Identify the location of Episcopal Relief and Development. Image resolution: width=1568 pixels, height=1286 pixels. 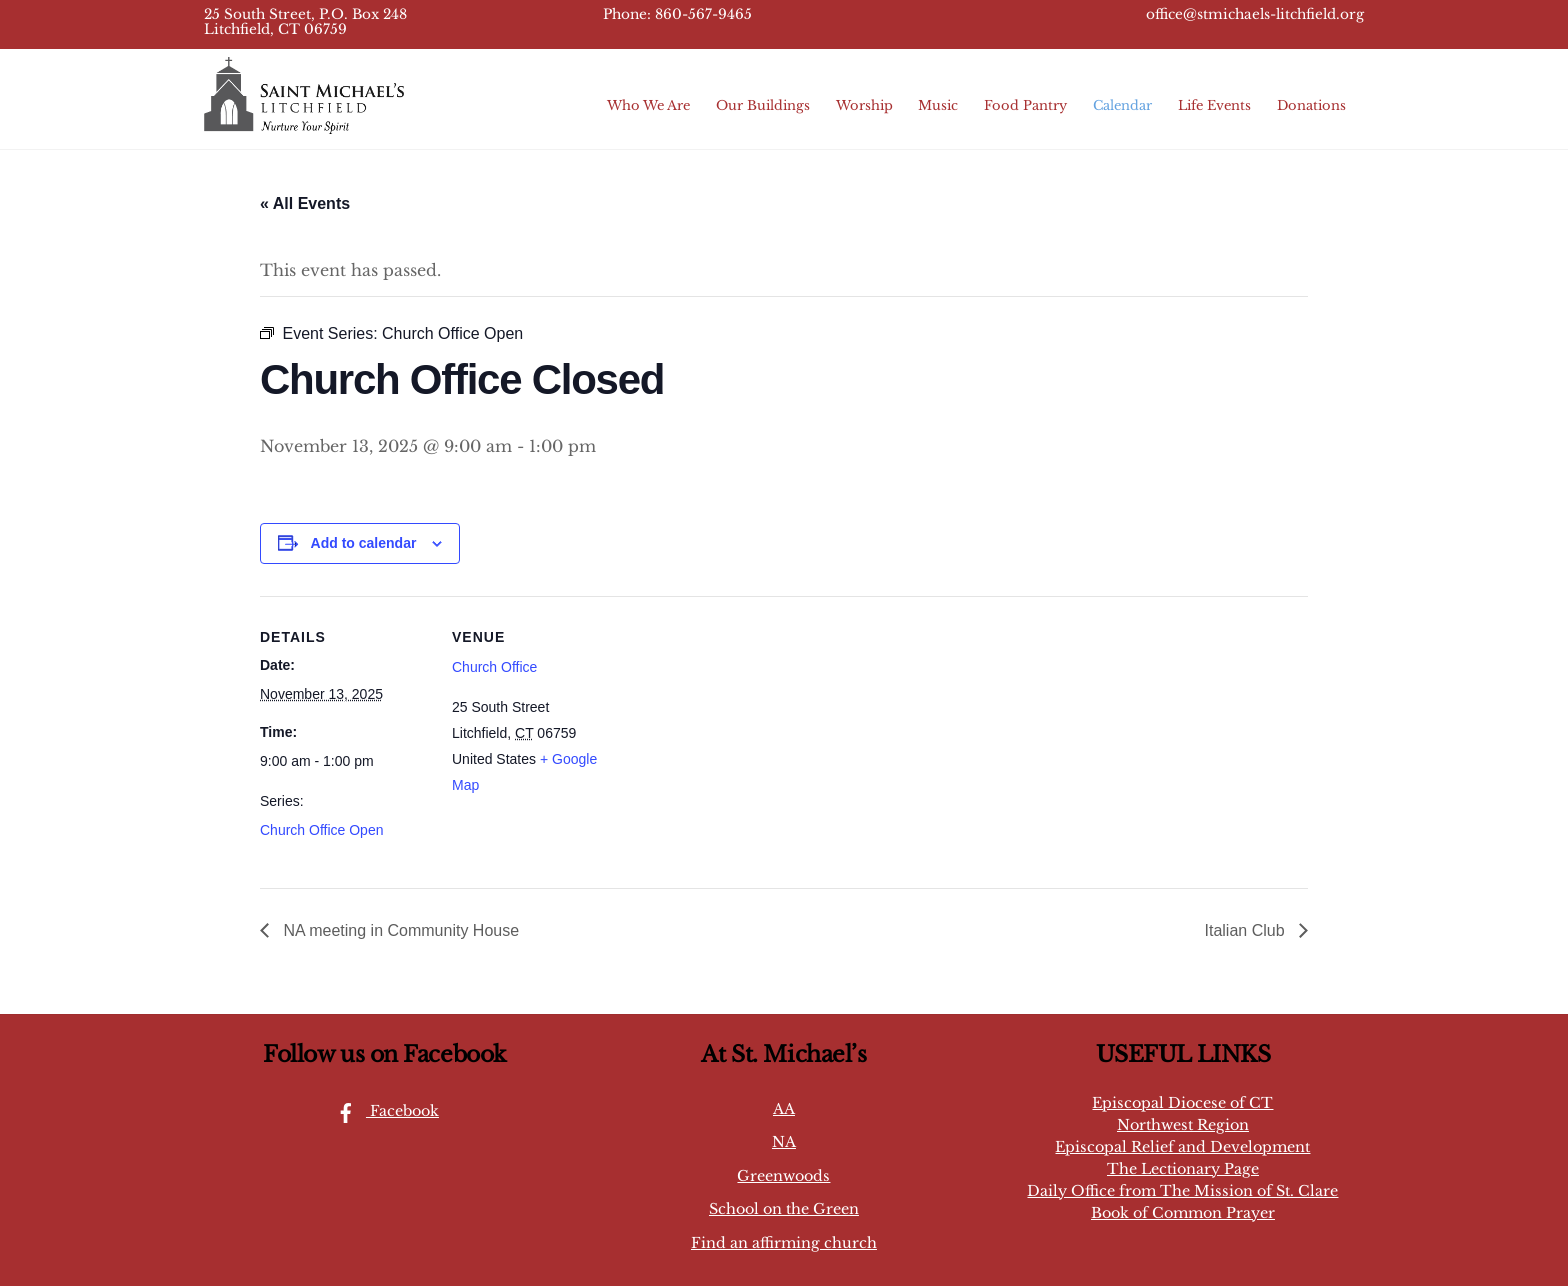
(1182, 1147).